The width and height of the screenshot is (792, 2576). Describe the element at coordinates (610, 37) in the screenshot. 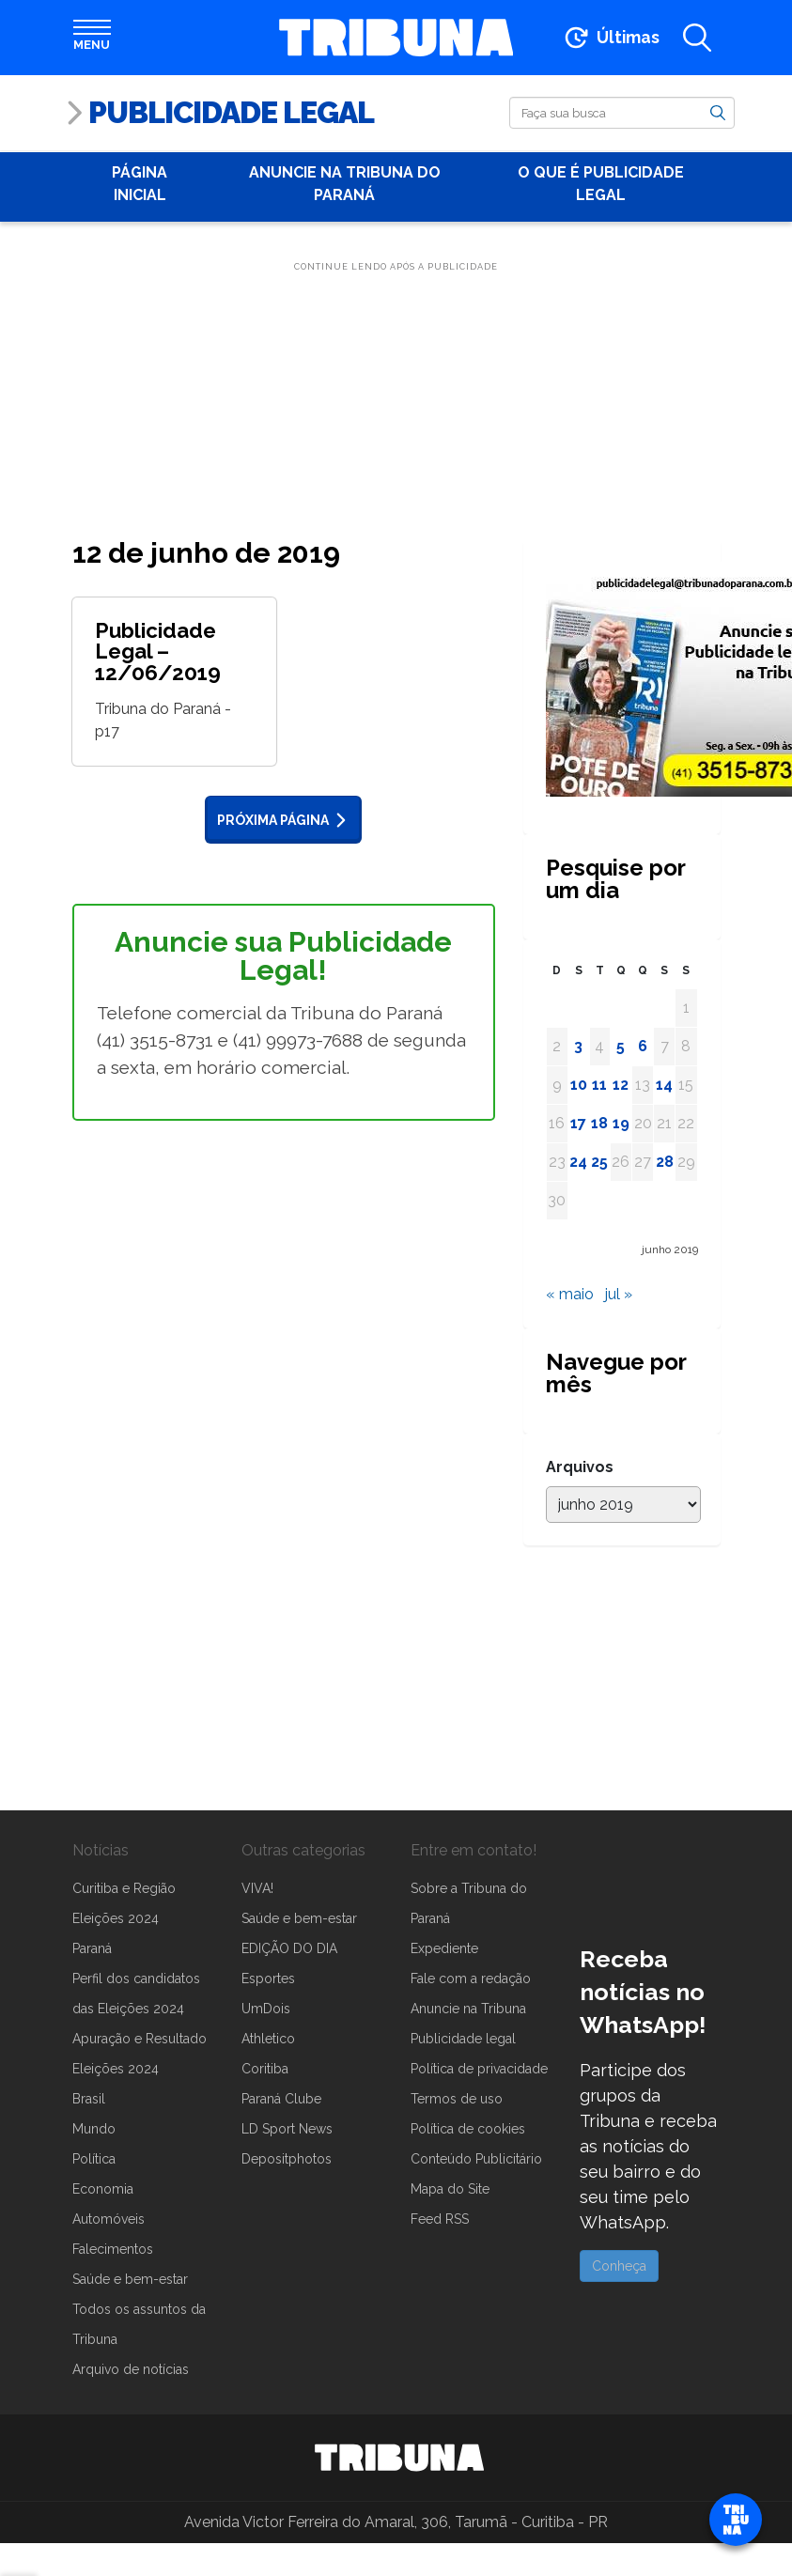

I see `[Ir para as últimas notícias]` at that location.